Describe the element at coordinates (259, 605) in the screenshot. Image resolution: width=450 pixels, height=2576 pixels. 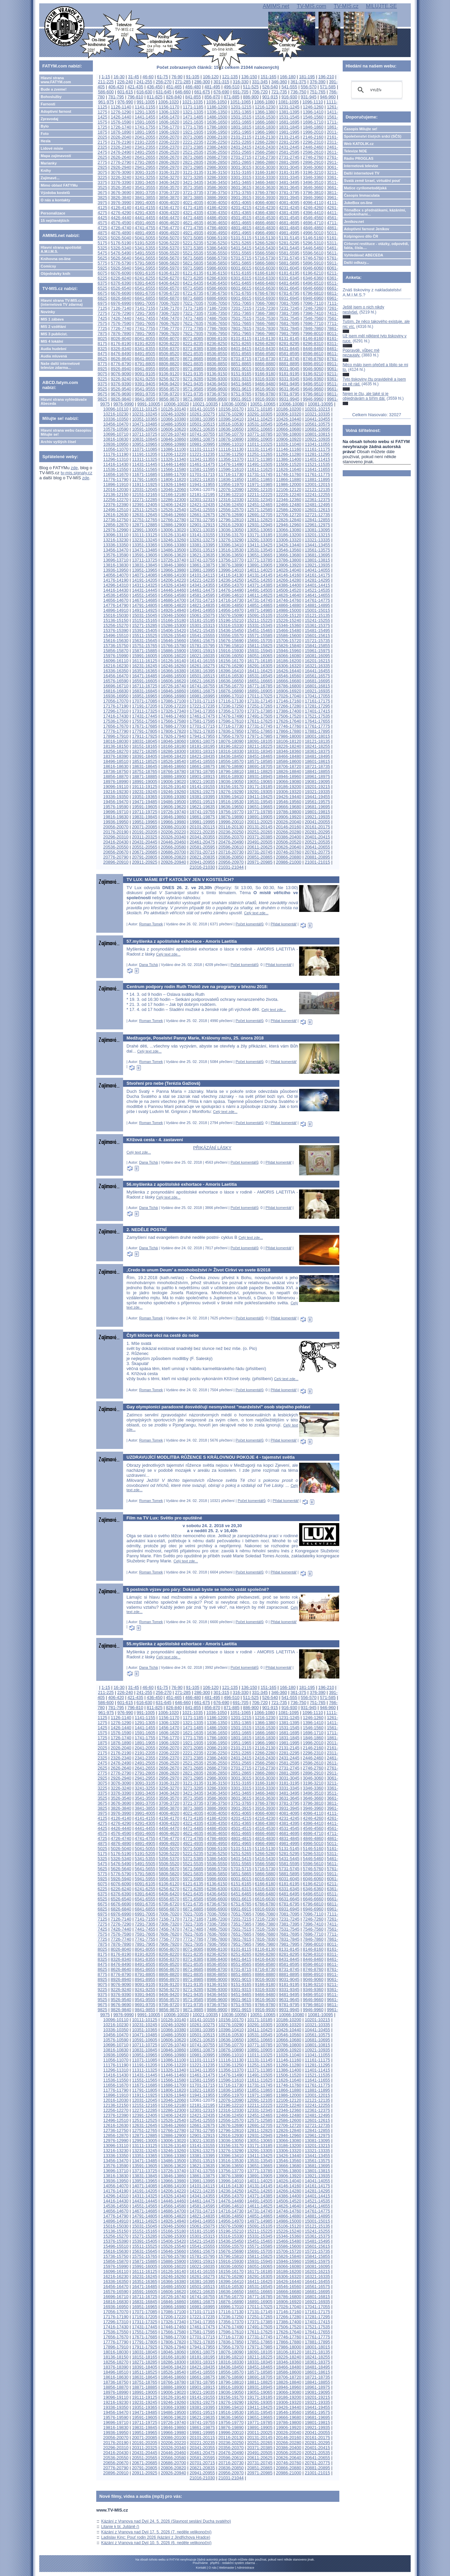
I see `14851-14865` at that location.